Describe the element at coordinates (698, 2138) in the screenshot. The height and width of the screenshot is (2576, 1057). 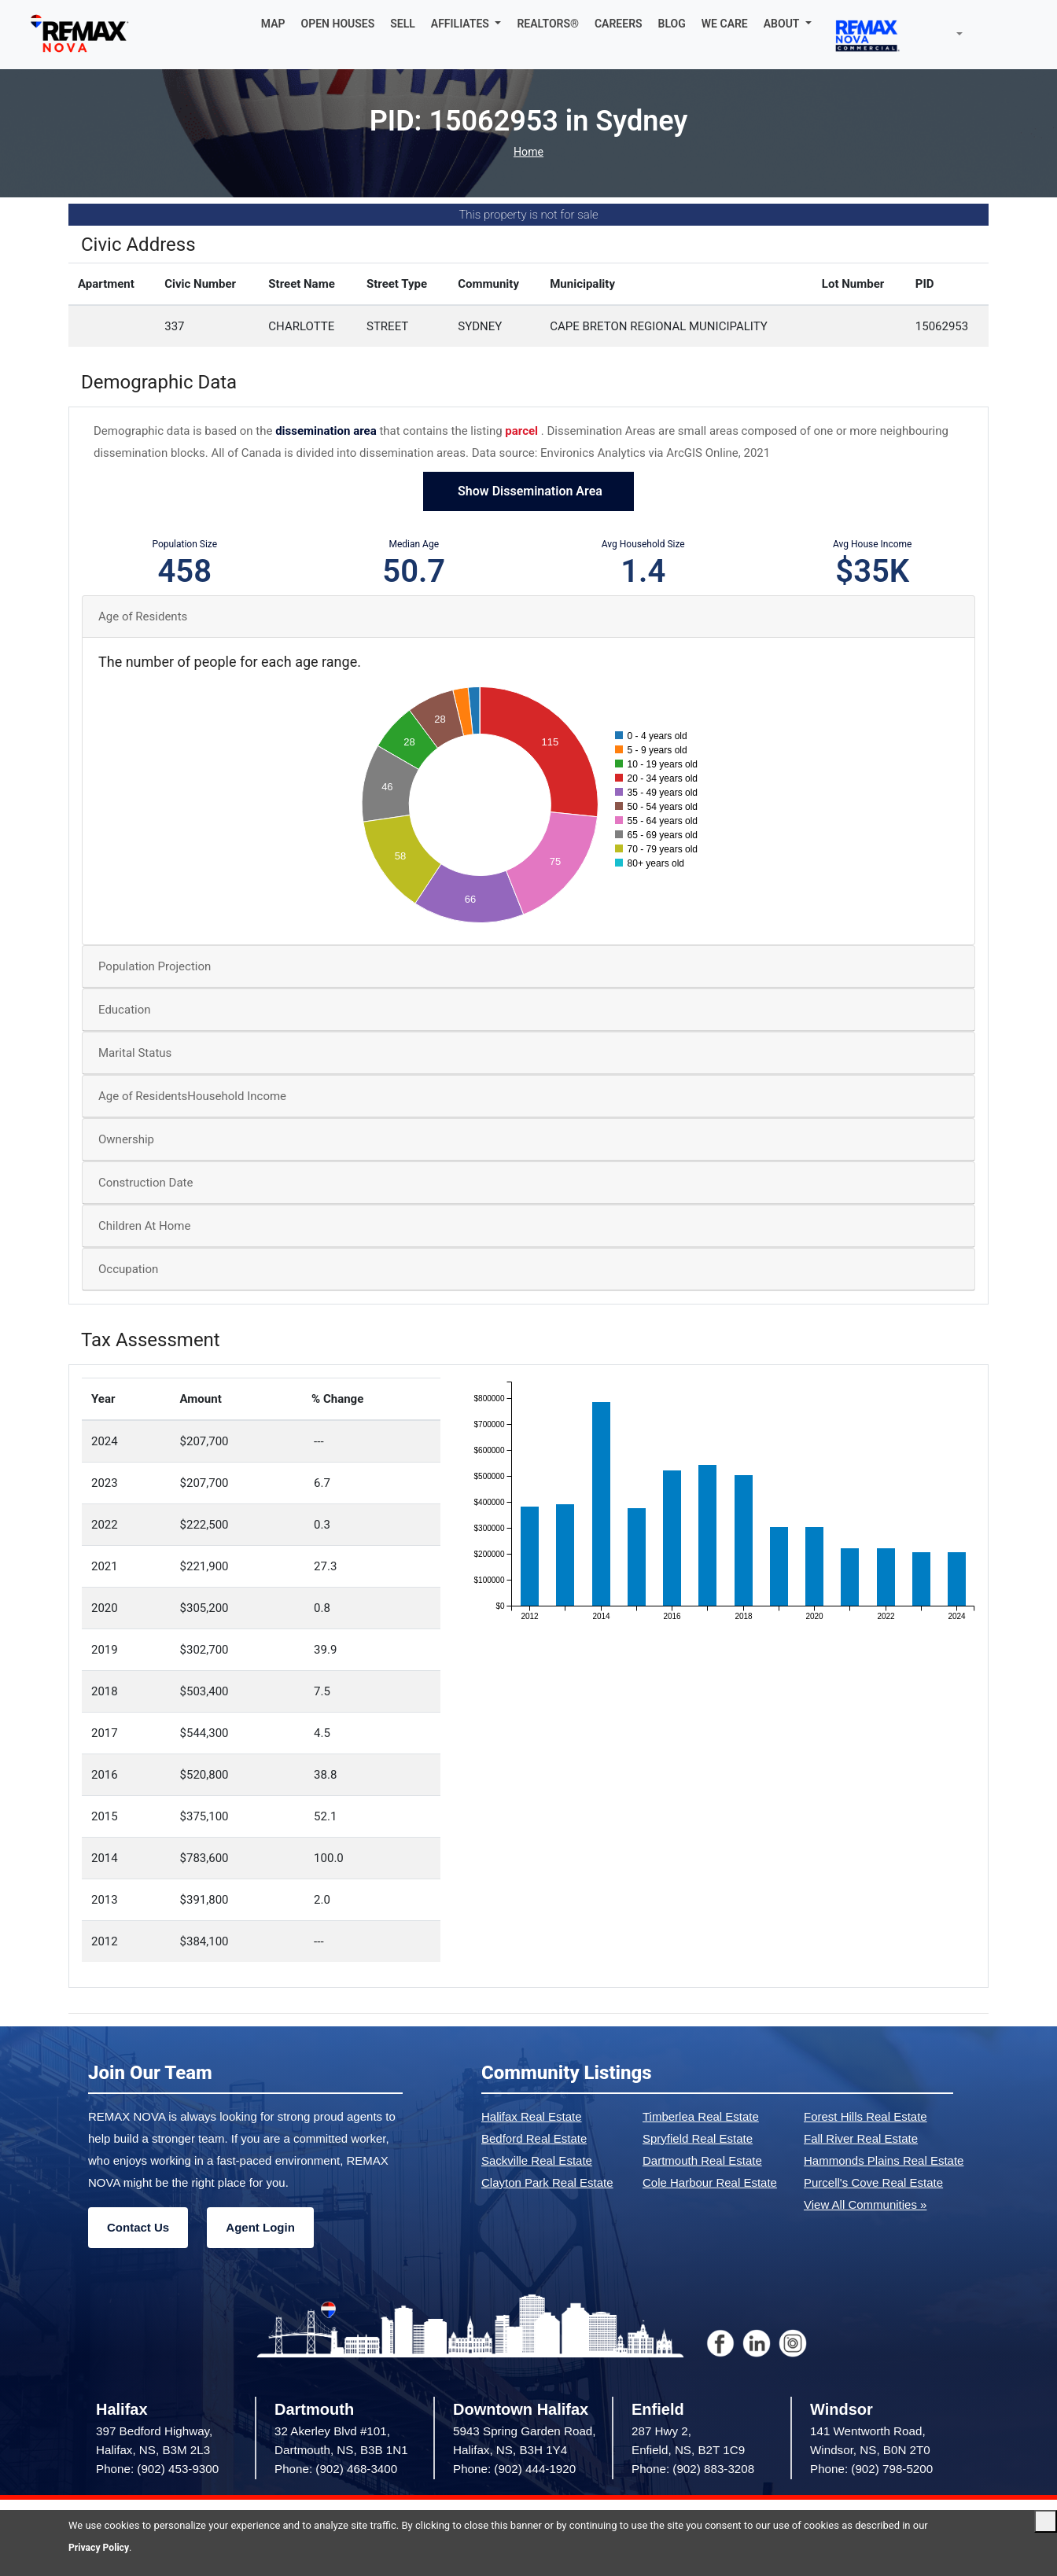
I see `Spryfield Real Estate` at that location.